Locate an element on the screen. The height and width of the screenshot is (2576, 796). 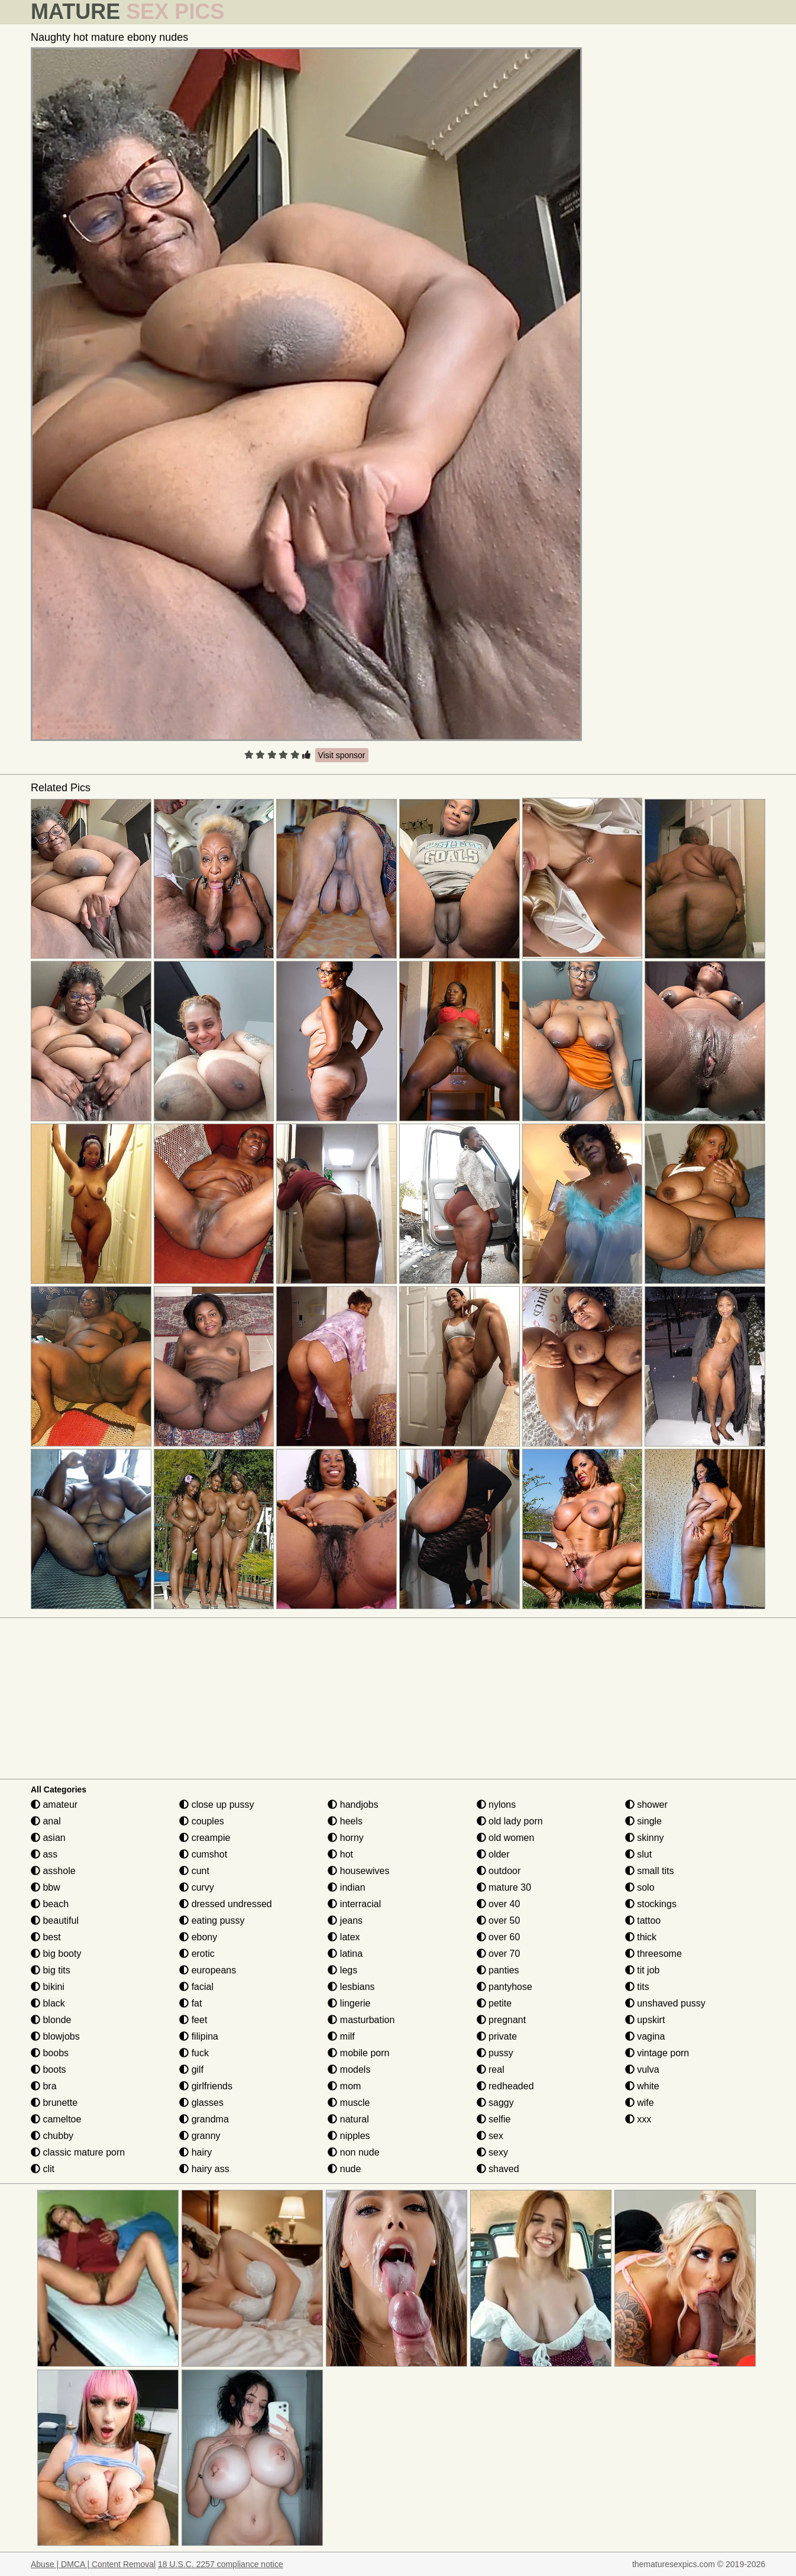
stockings is located at coordinates (651, 1904).